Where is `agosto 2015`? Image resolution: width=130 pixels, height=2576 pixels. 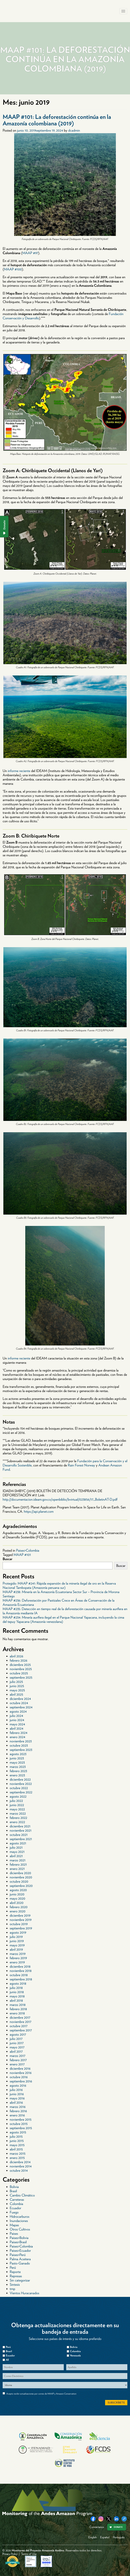 agosto 2015 is located at coordinates (18, 2132).